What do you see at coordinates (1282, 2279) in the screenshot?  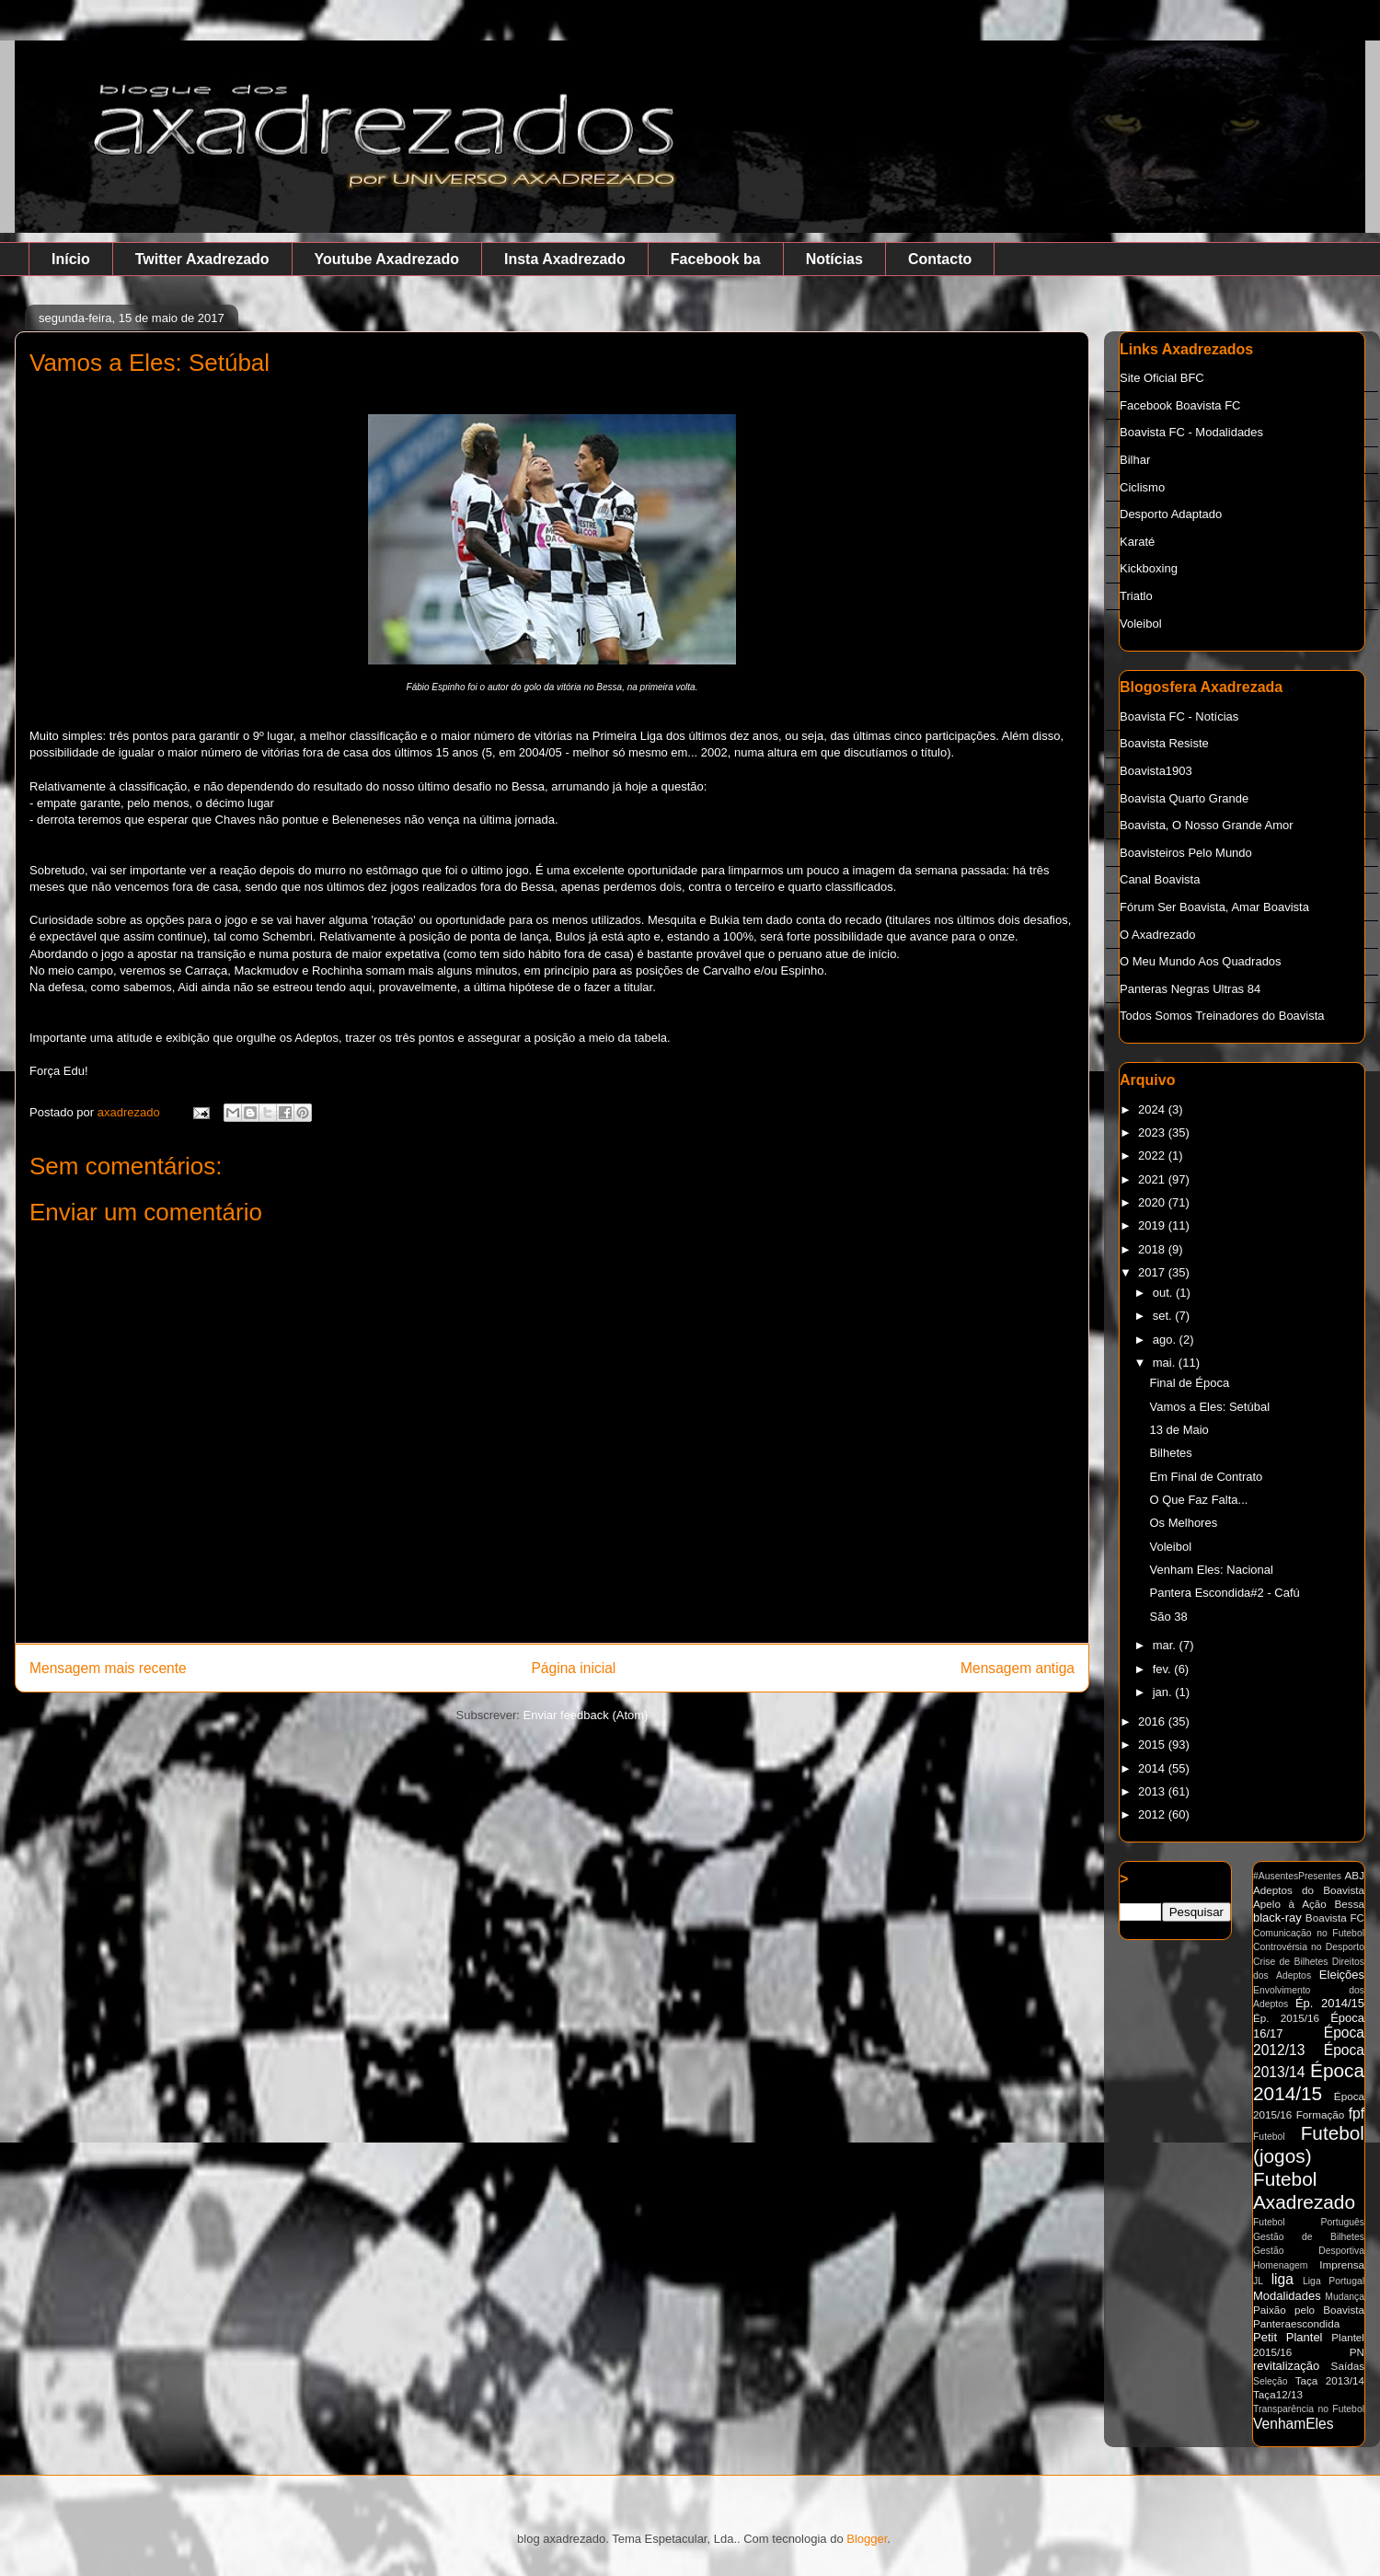 I see `liga` at bounding box center [1282, 2279].